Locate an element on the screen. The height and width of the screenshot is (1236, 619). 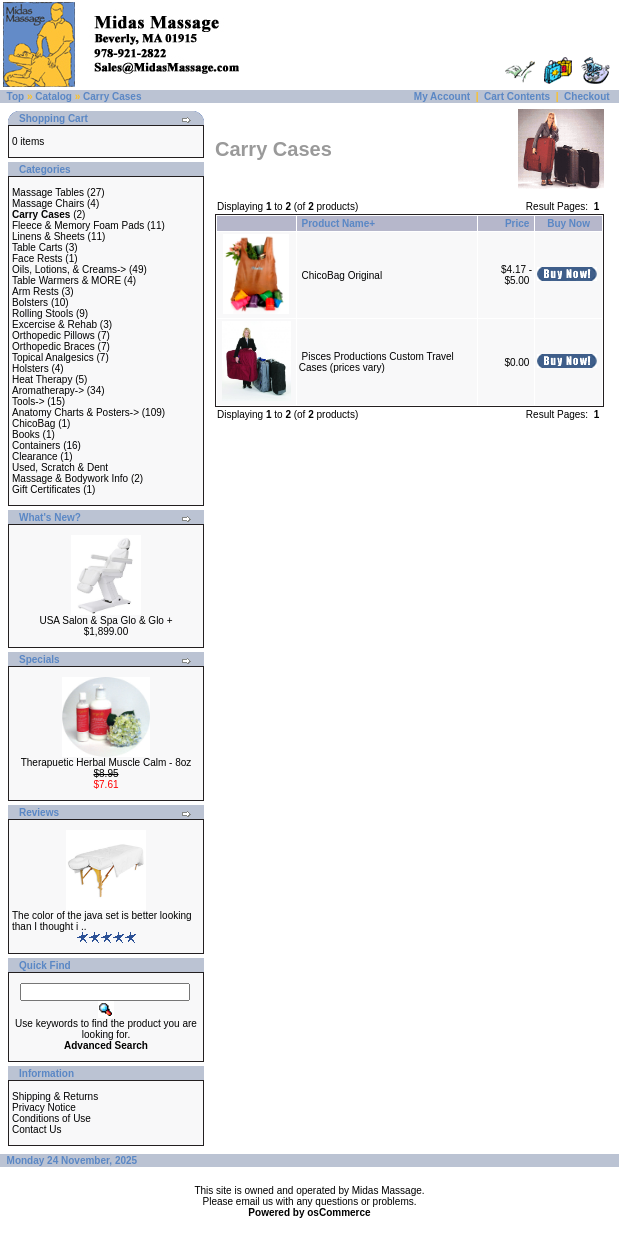
Excercise & Rehab is located at coordinates (54, 324).